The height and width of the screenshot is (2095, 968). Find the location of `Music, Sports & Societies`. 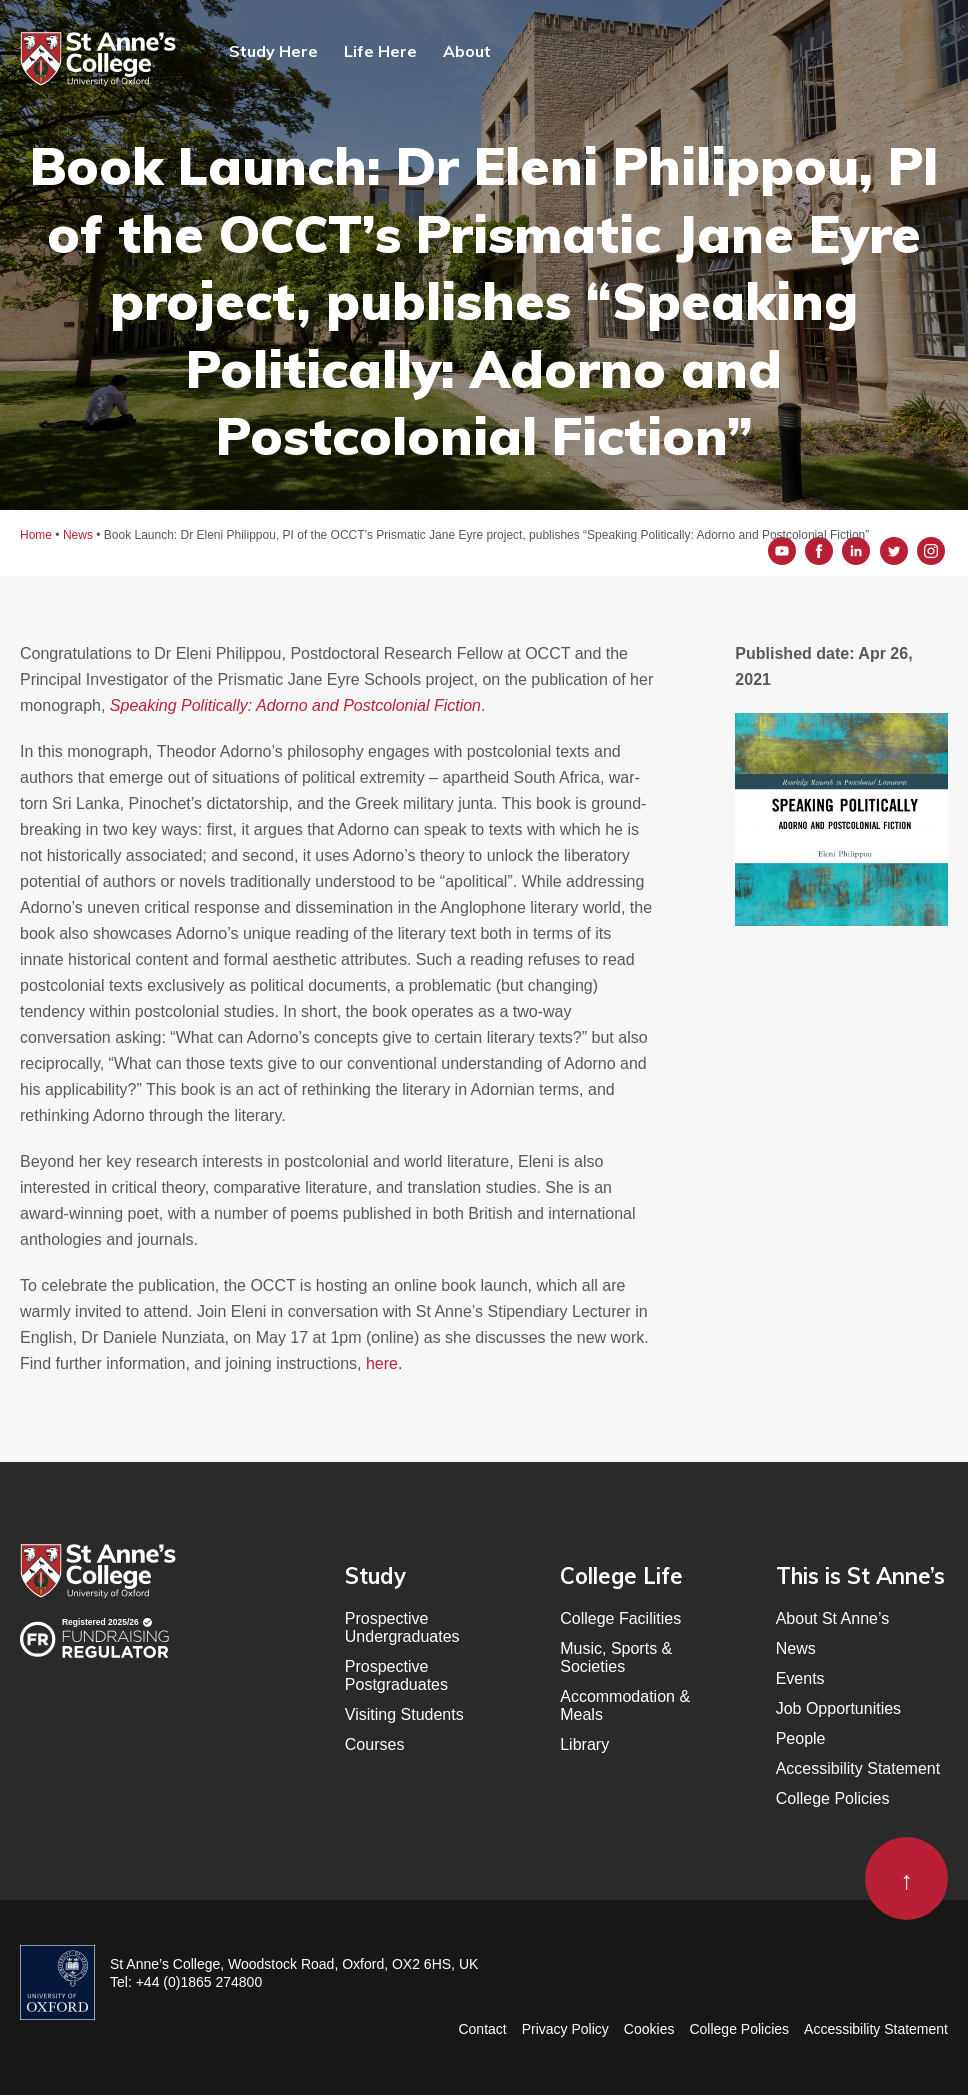

Music, Sports & Societies is located at coordinates (616, 1657).